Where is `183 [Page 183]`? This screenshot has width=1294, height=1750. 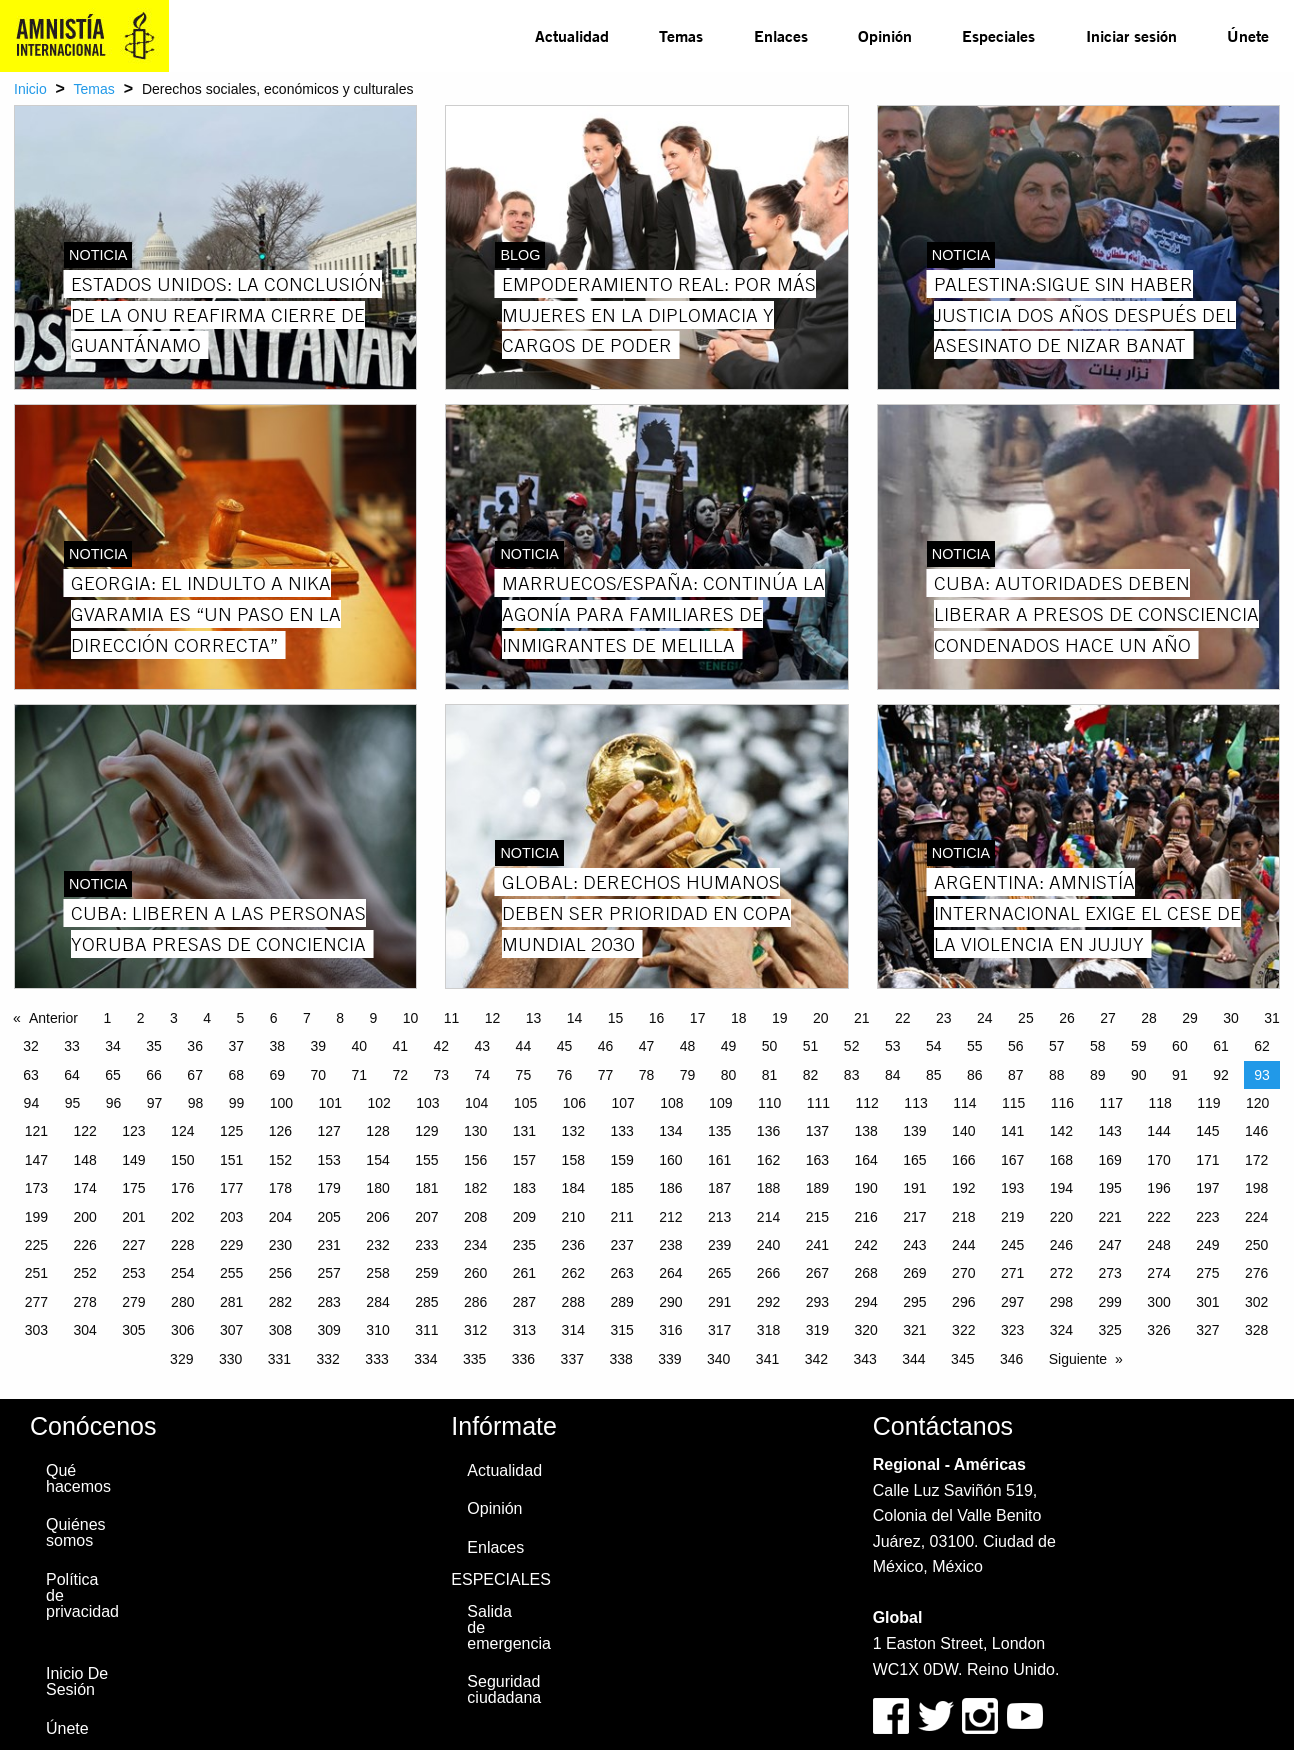 183 [Page 183] is located at coordinates (524, 1188).